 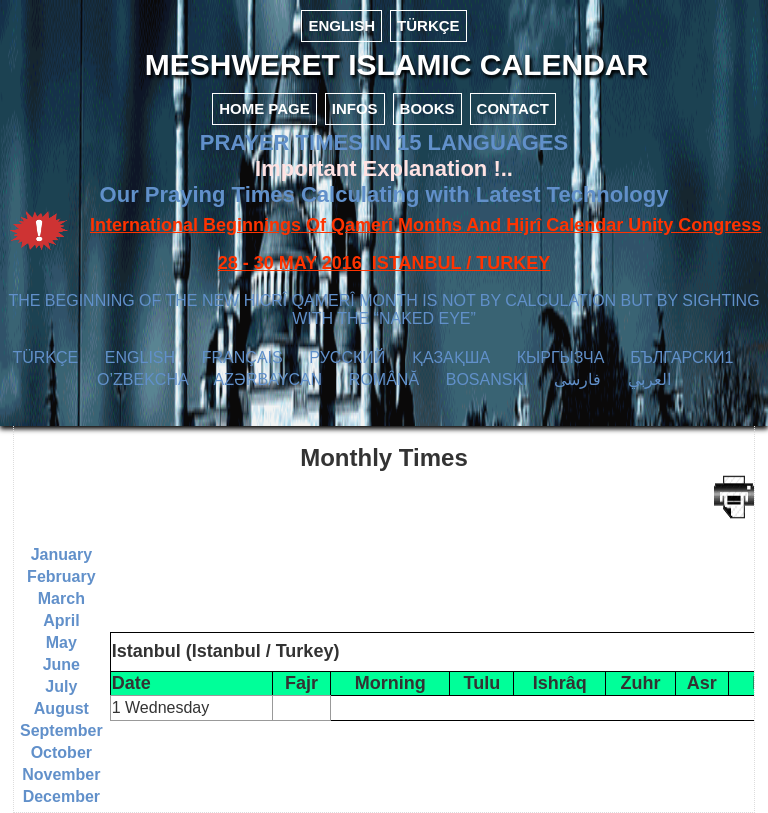 What do you see at coordinates (681, 357) in the screenshot?
I see `БЪЛГАРСКИ1` at bounding box center [681, 357].